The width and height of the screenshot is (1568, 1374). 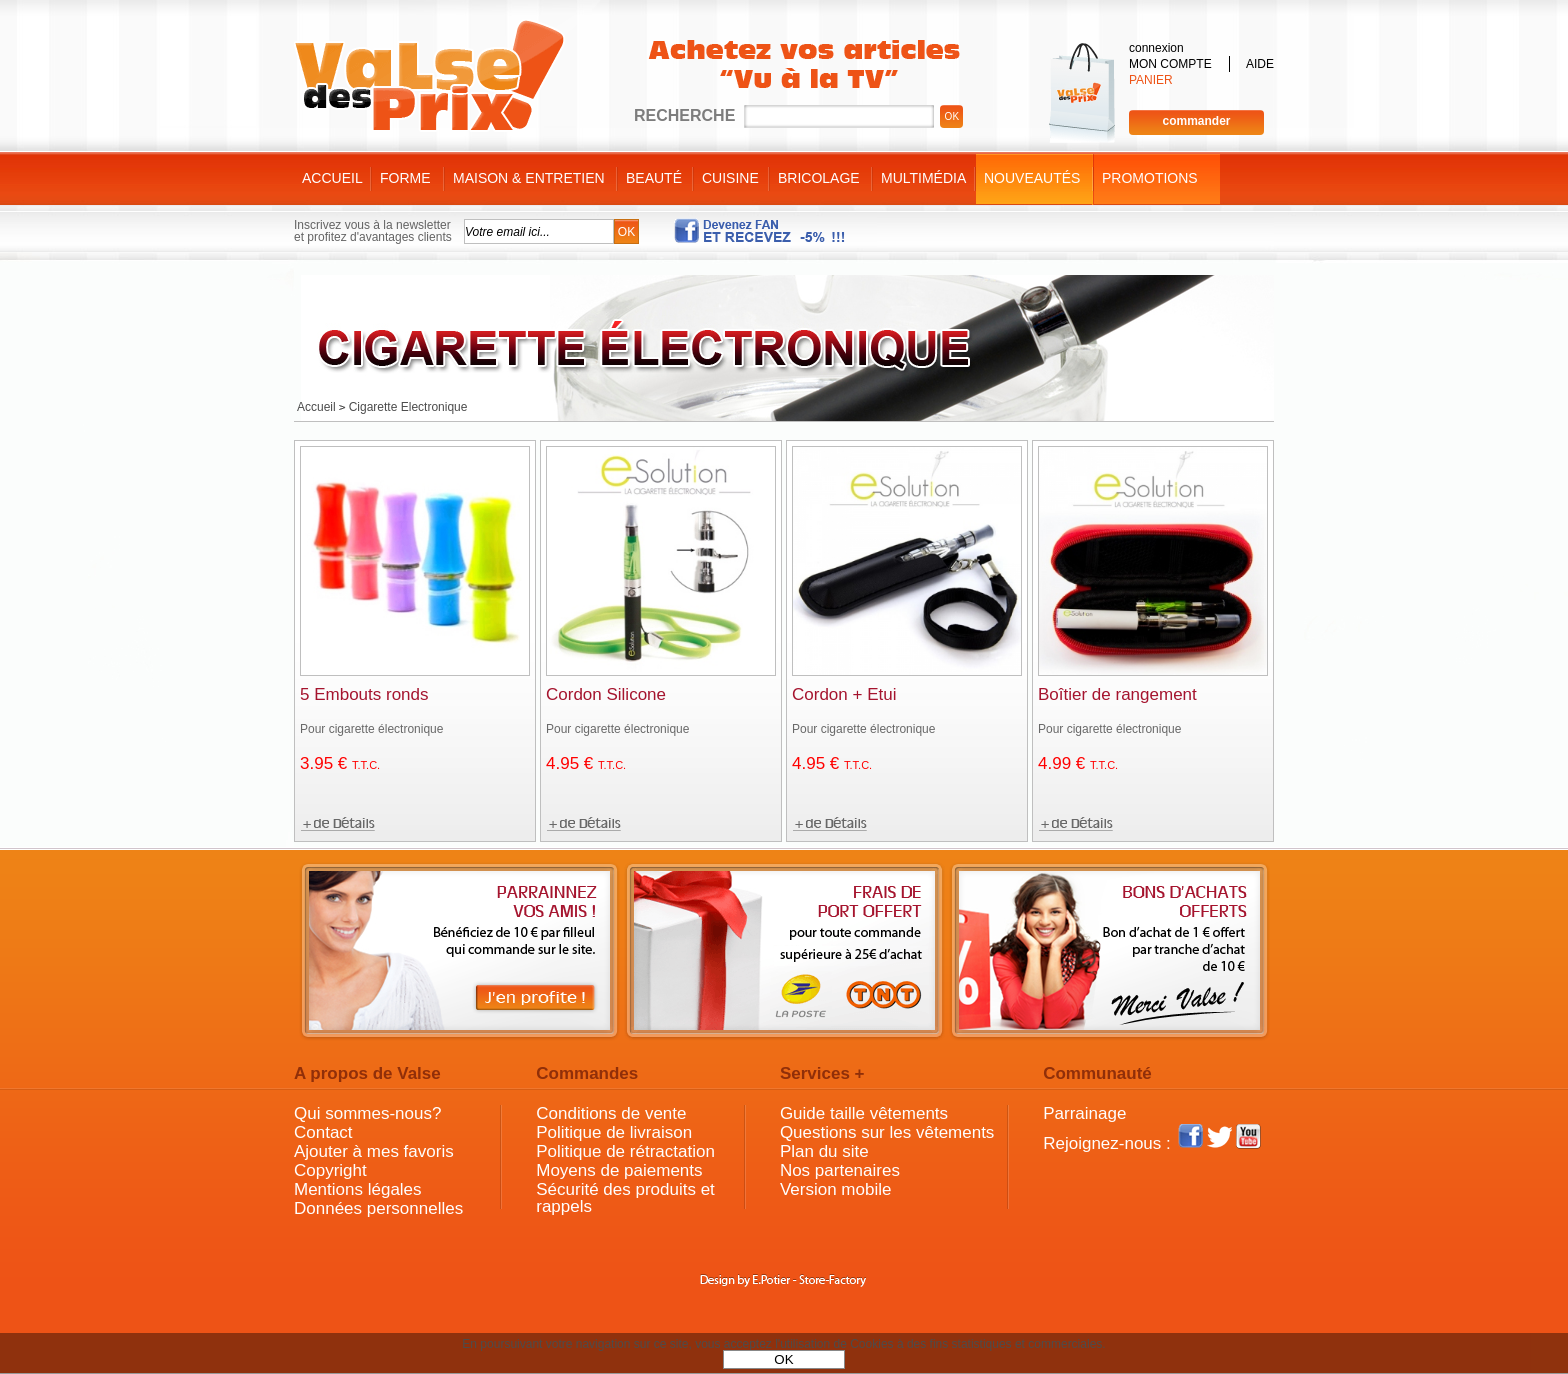 I want to click on Politique de rétractation, so click(x=625, y=1151).